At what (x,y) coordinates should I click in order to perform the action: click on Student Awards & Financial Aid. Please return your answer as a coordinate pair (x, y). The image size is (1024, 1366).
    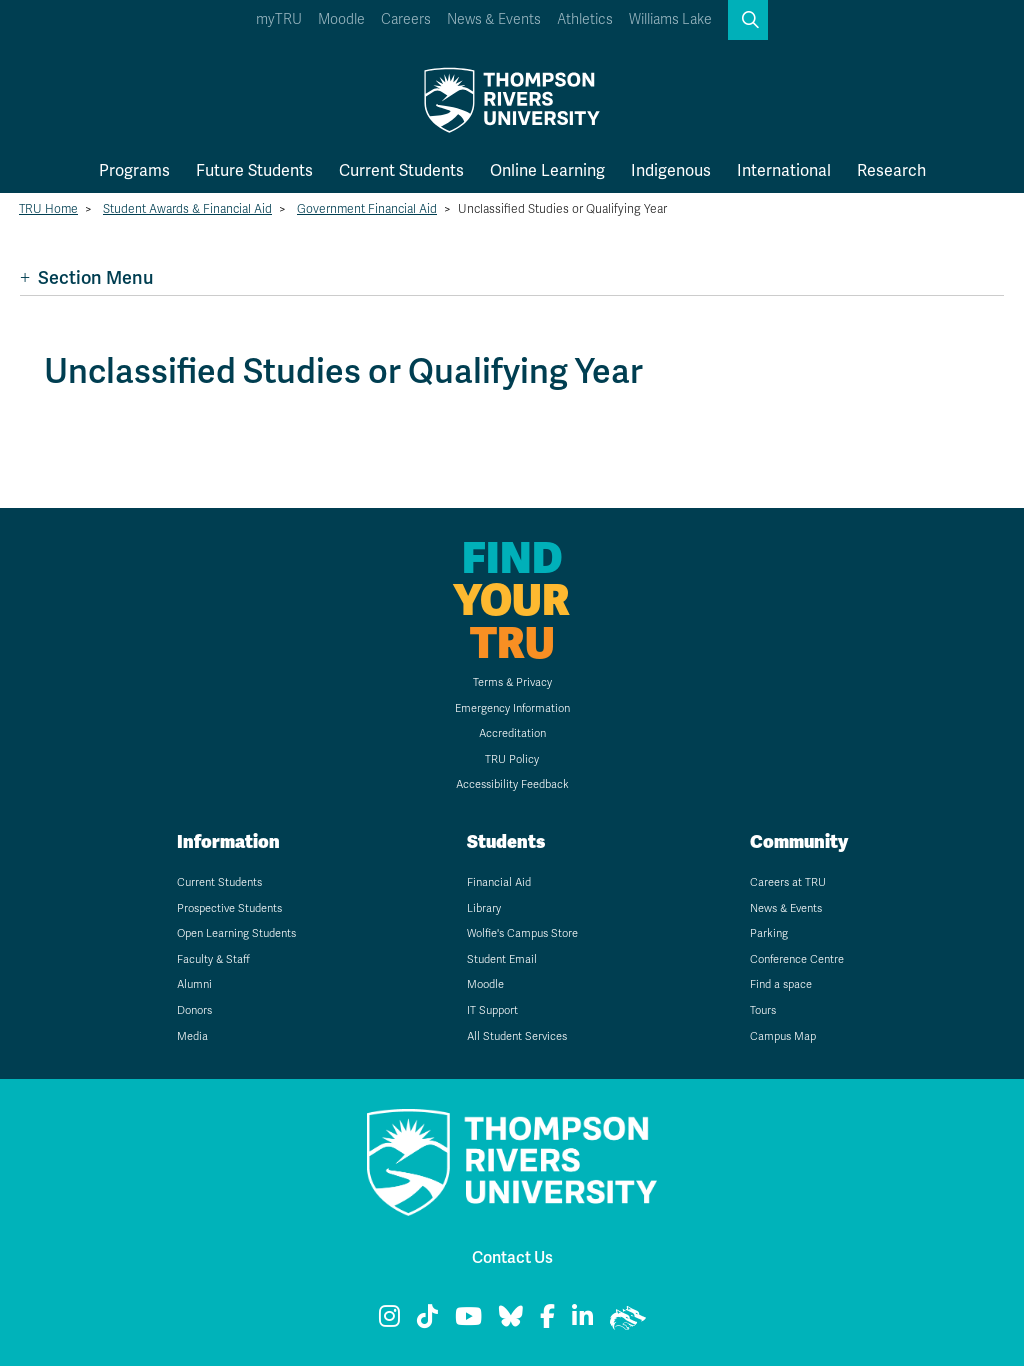
    Looking at the image, I should click on (187, 209).